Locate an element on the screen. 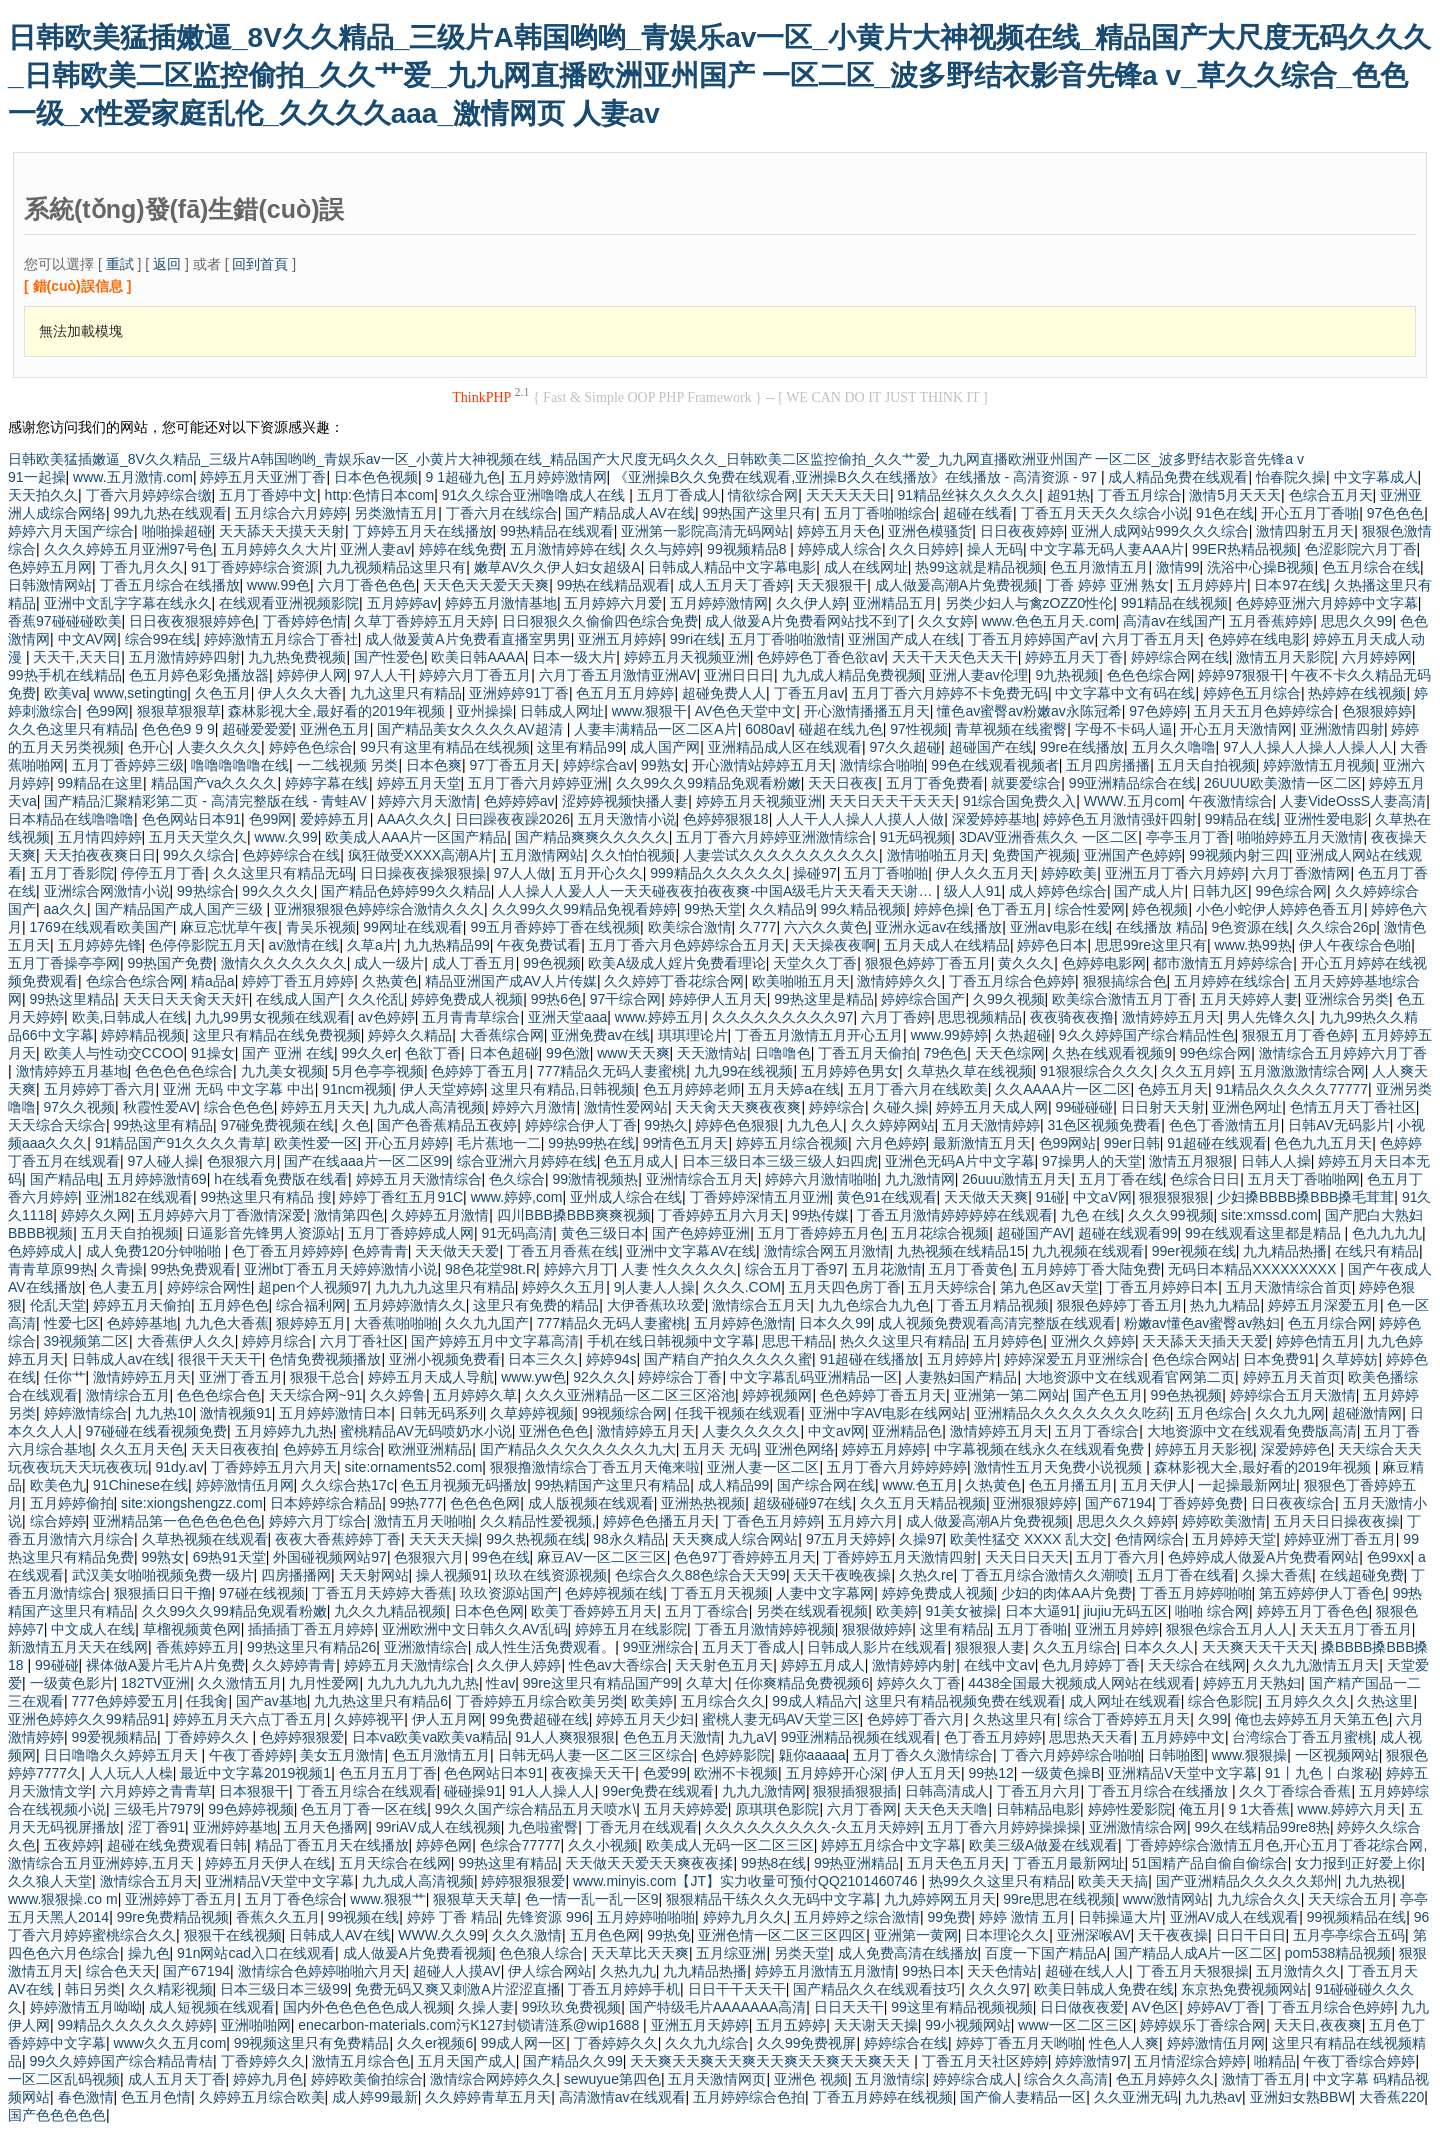 The height and width of the screenshot is (2133, 1440). 92久久久 is located at coordinates (602, 1377).